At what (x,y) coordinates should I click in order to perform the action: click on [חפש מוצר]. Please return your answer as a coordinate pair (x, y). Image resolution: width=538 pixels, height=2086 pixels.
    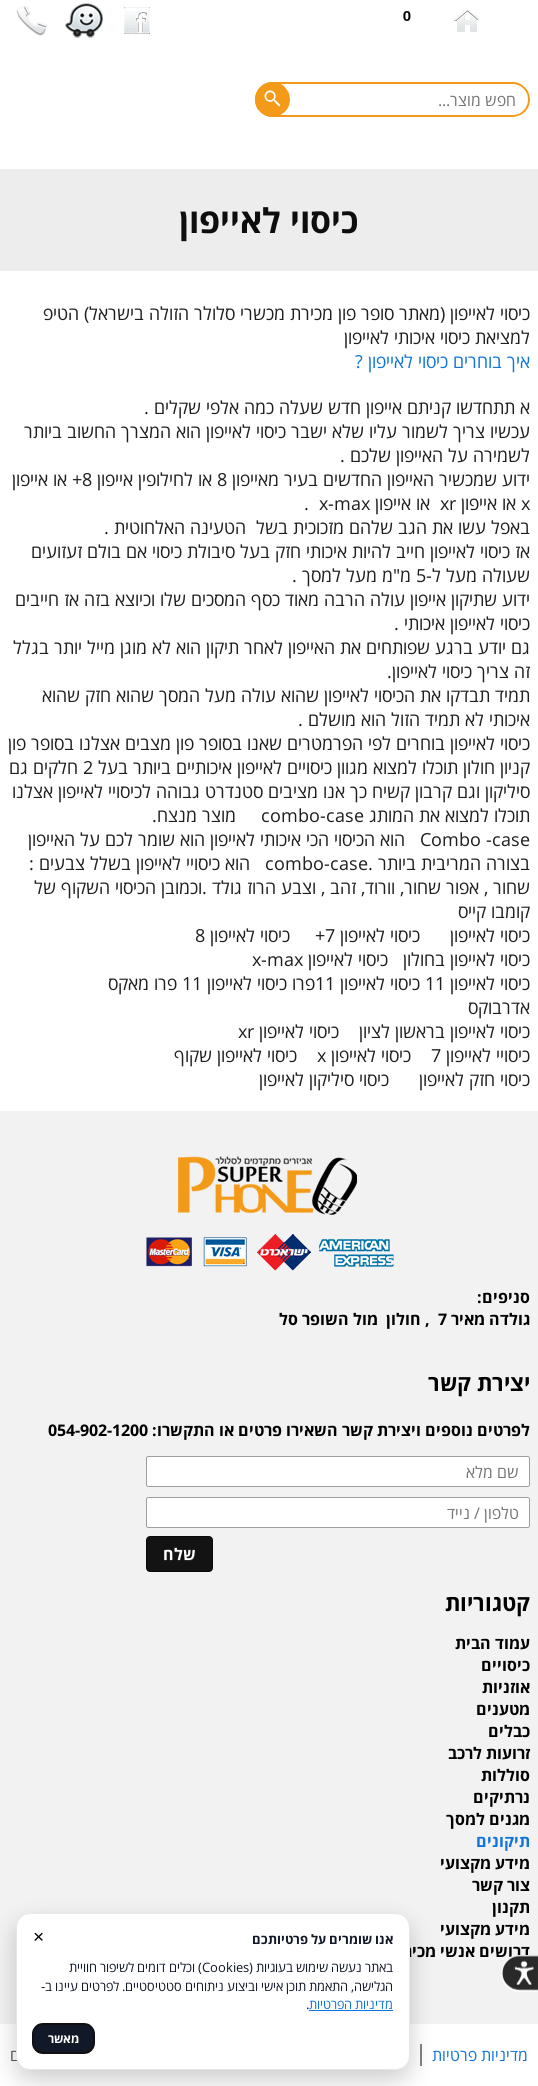
    Looking at the image, I should click on (392, 99).